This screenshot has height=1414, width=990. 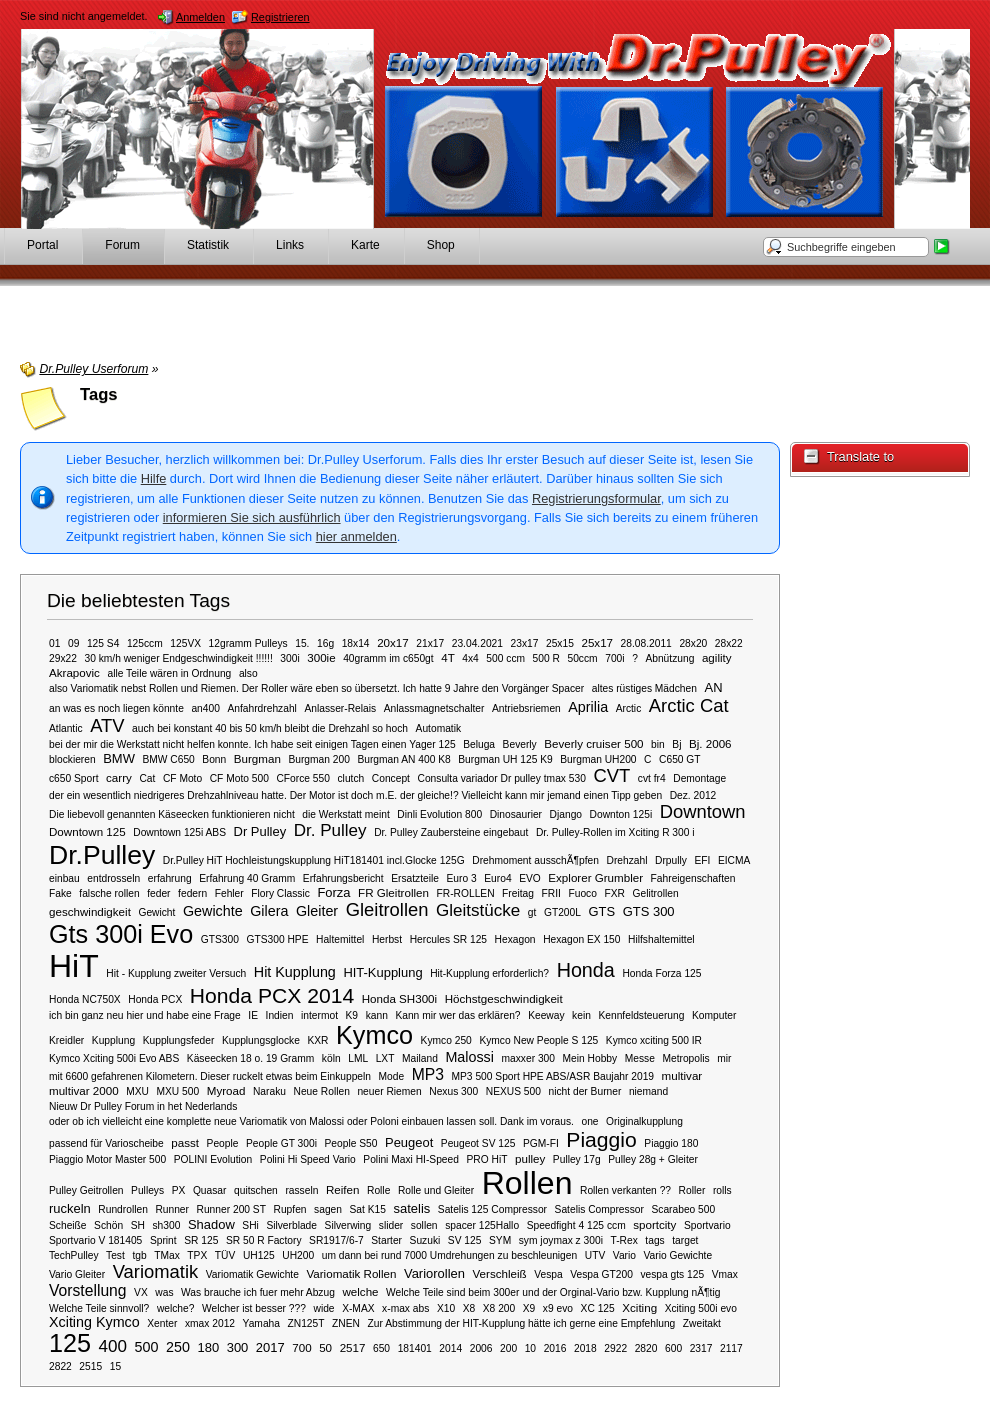 What do you see at coordinates (702, 1323) in the screenshot?
I see `Zweitakt` at bounding box center [702, 1323].